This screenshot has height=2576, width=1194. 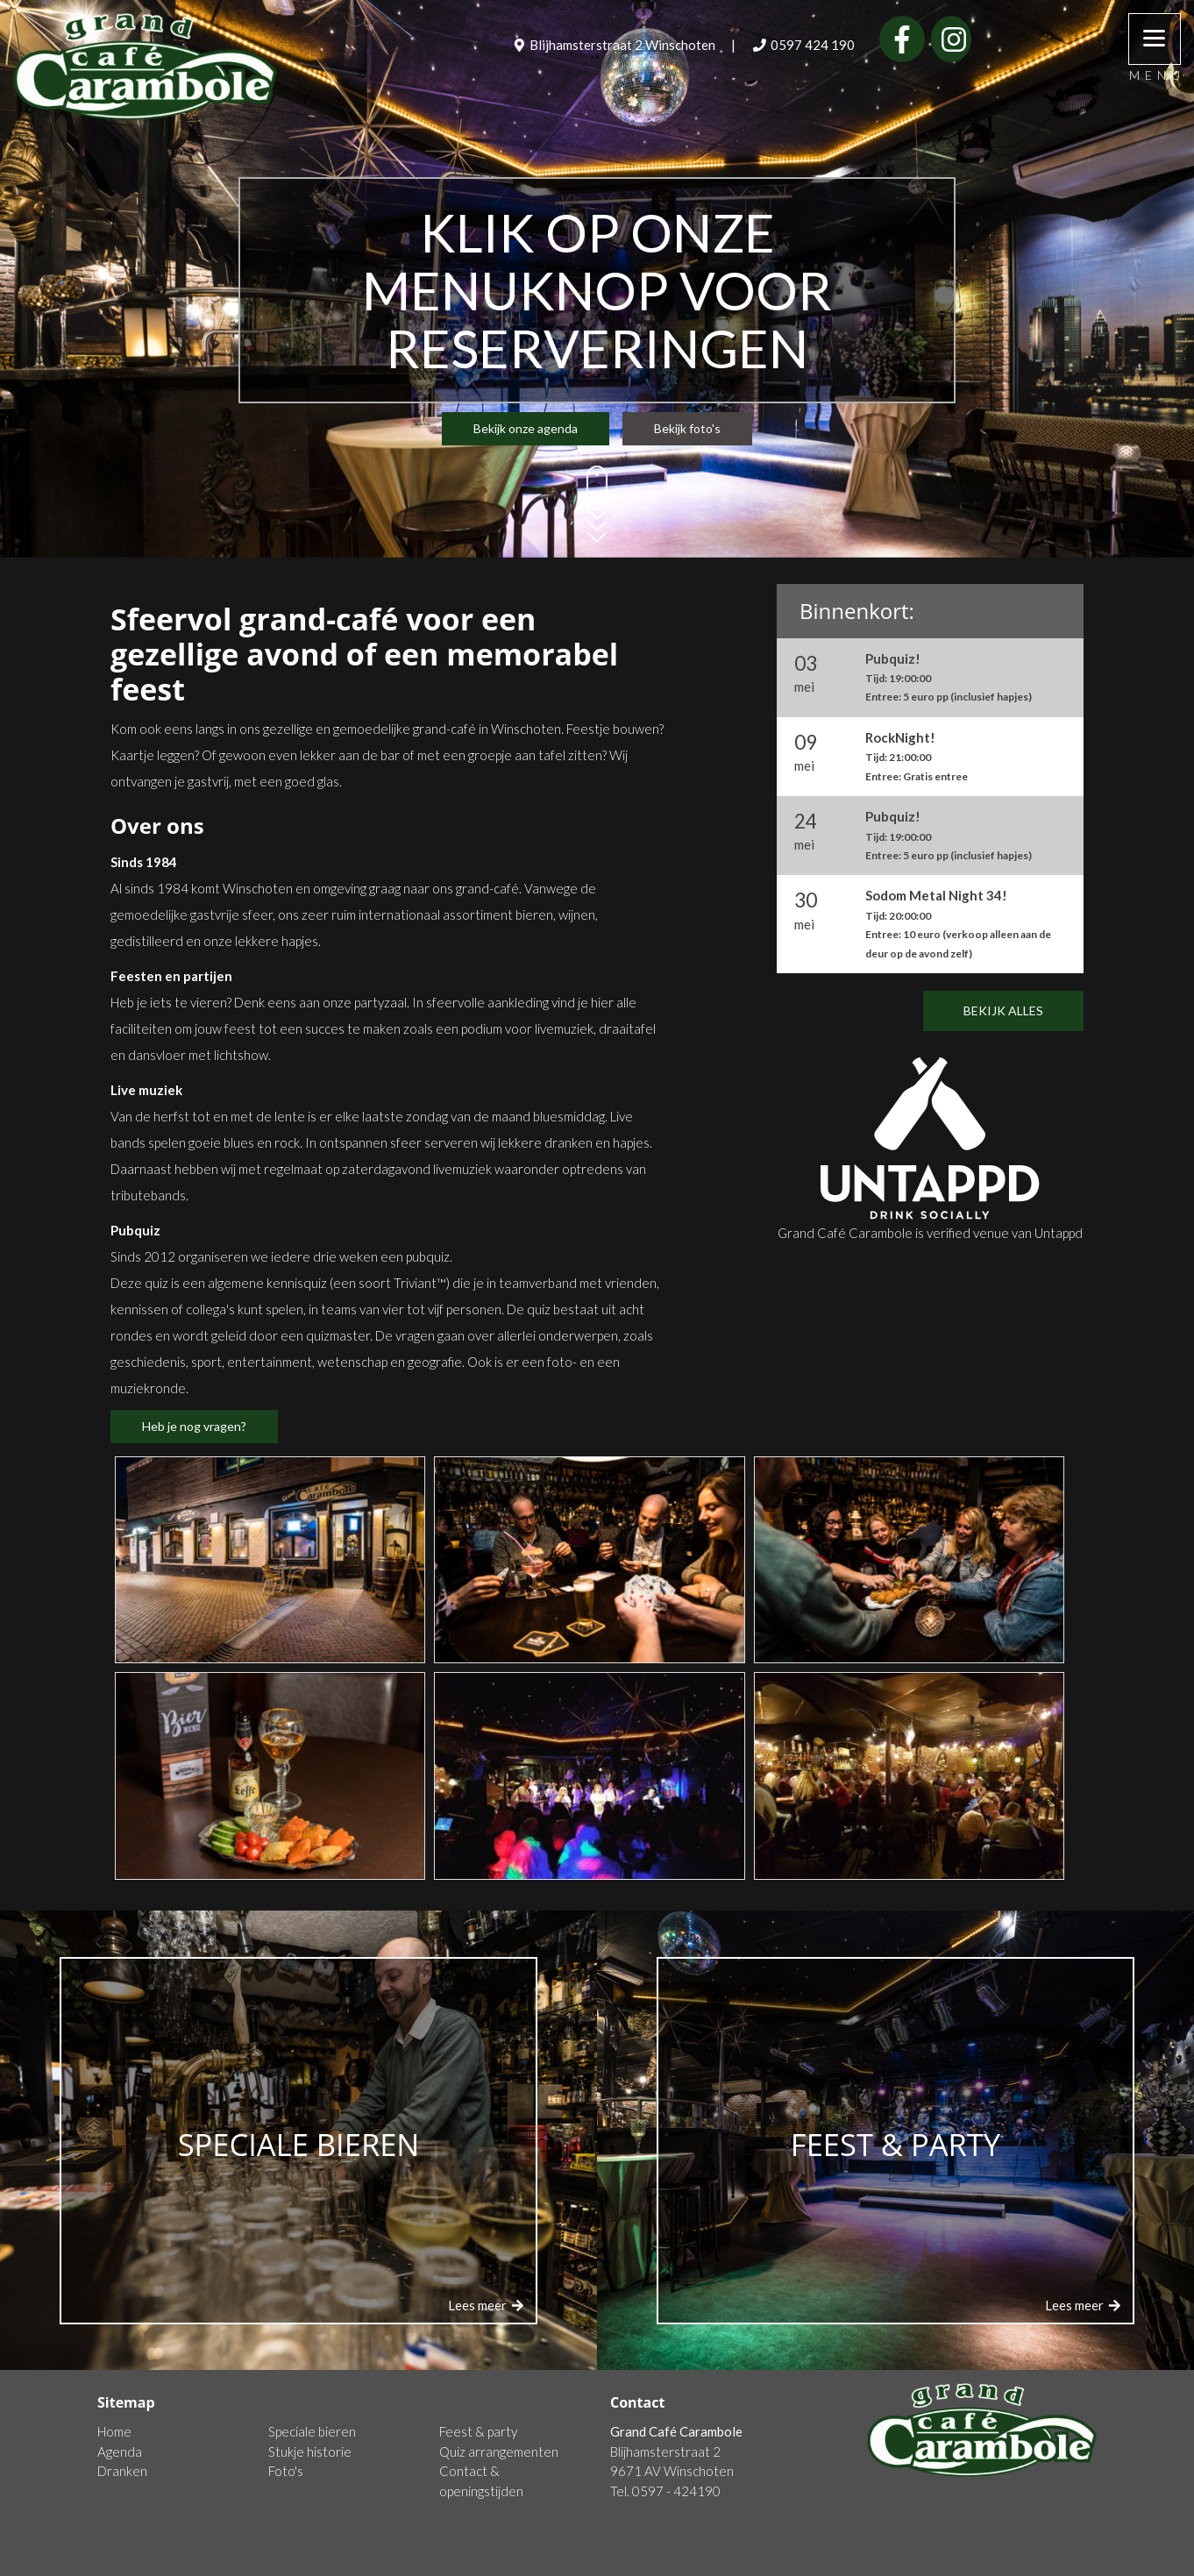 I want to click on RockNight!, so click(x=916, y=756).